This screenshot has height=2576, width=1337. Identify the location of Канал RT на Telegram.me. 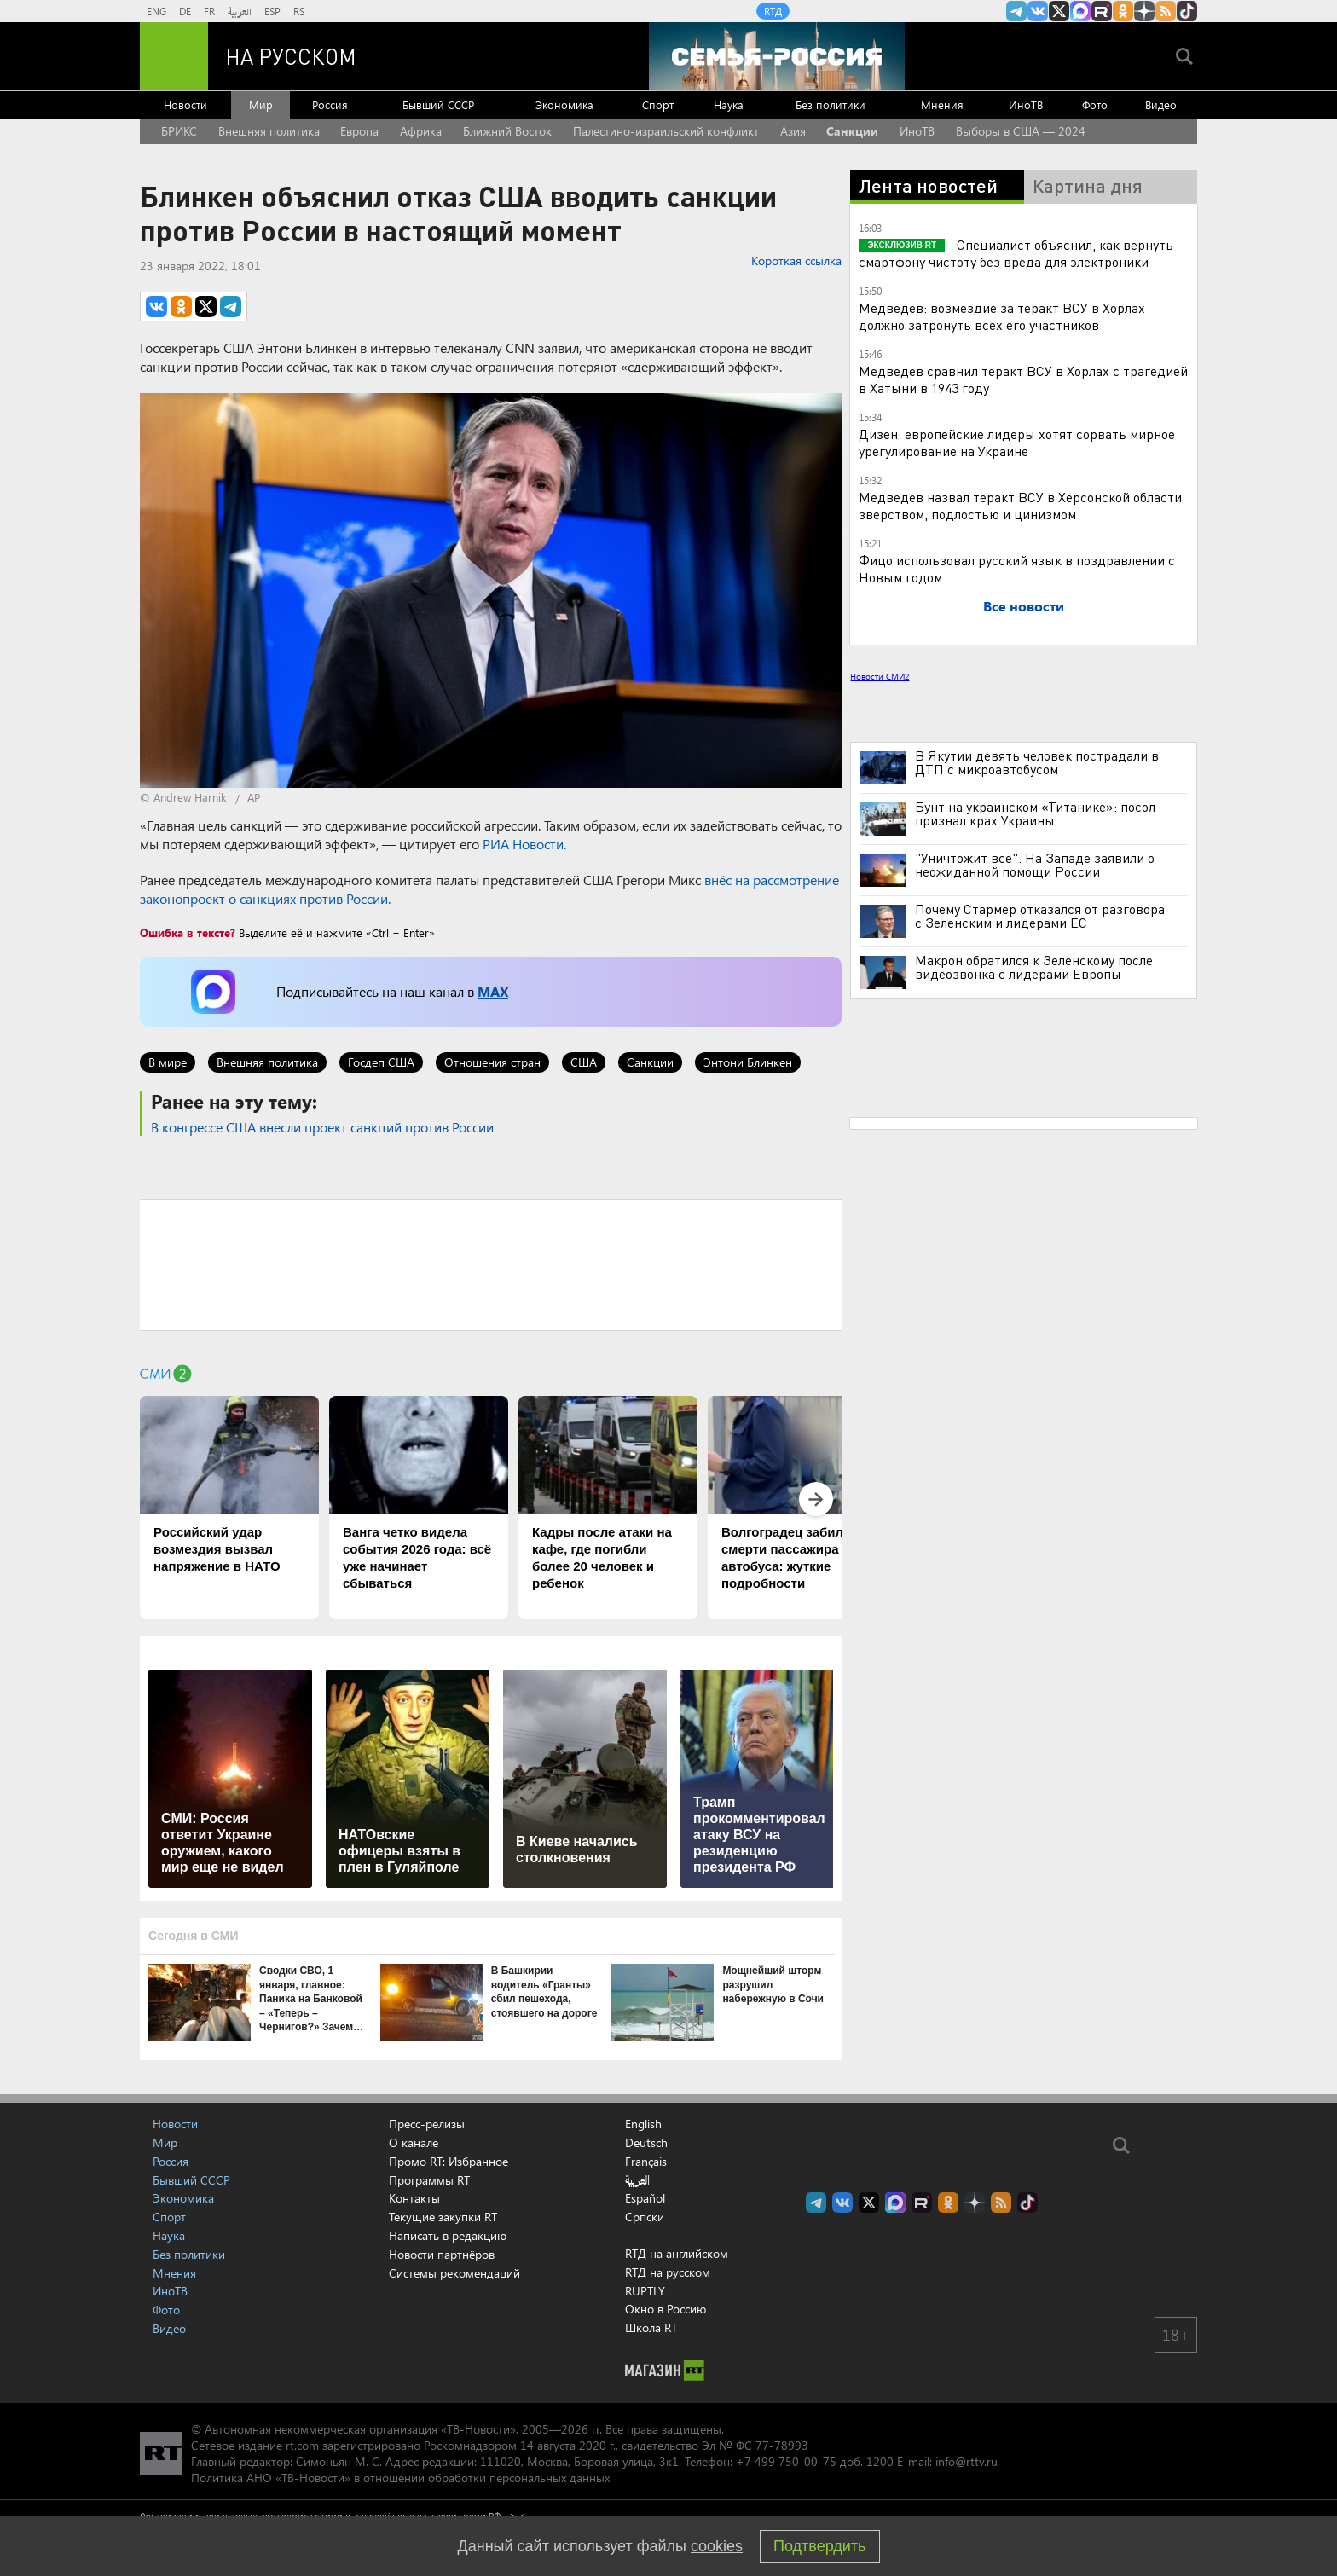
(1016, 11).